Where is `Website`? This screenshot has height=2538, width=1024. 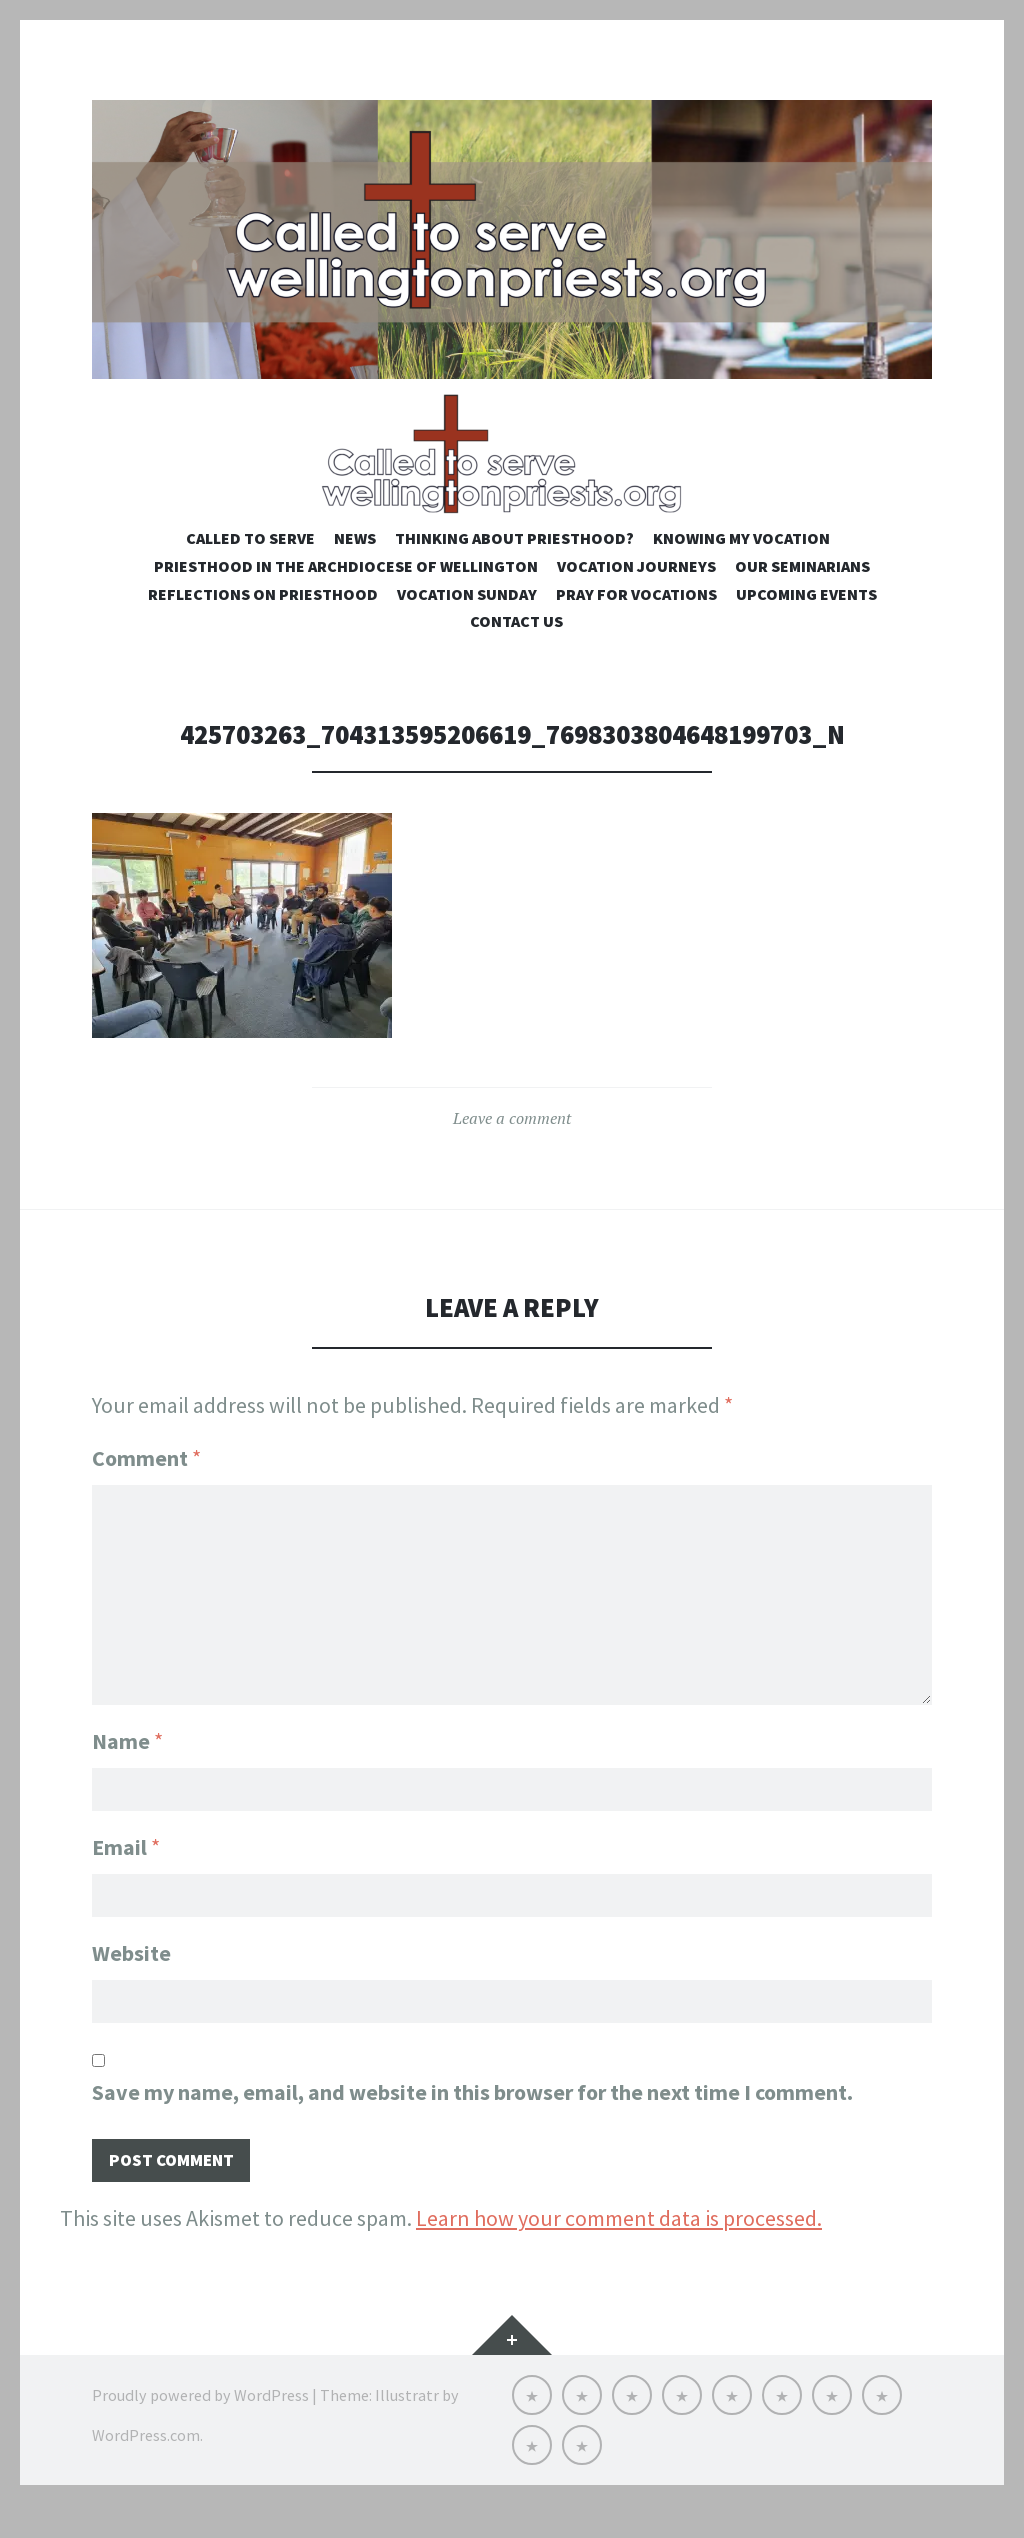
Website is located at coordinates (131, 1980).